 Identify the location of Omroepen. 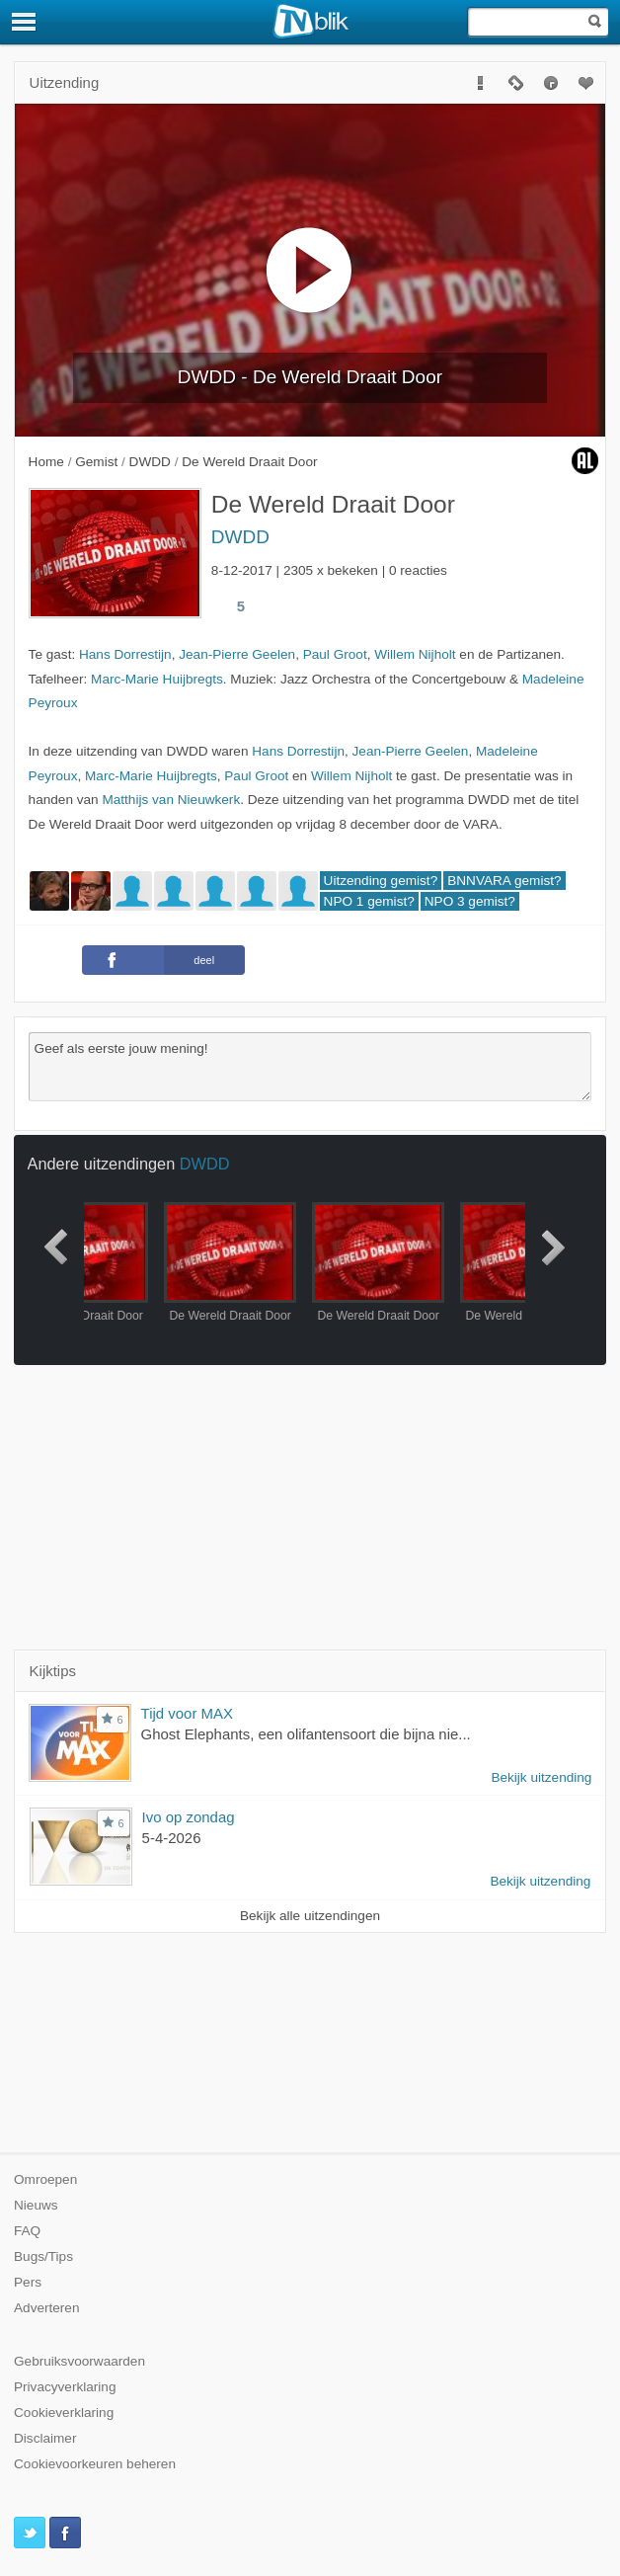
(45, 2179).